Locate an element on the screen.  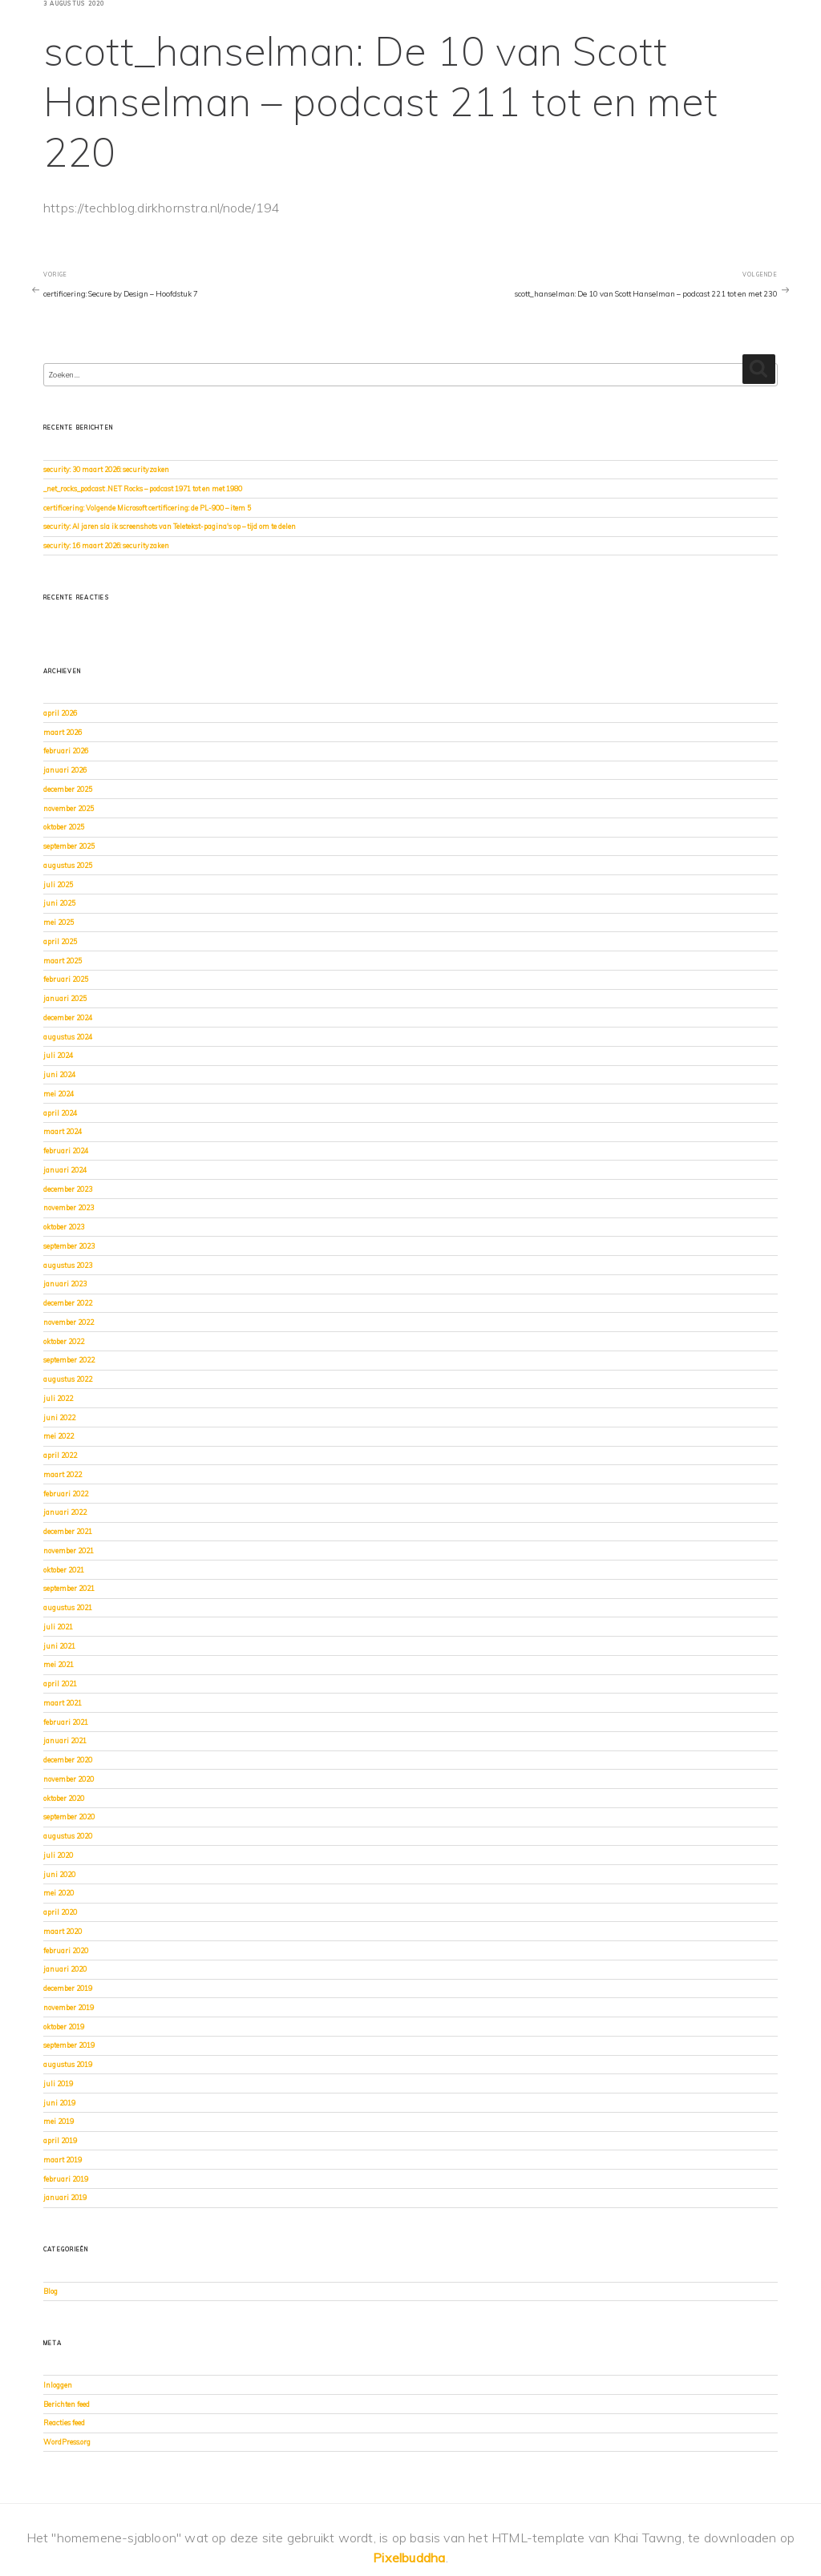
security: 30 maart 2026: securityzaken is located at coordinates (106, 469).